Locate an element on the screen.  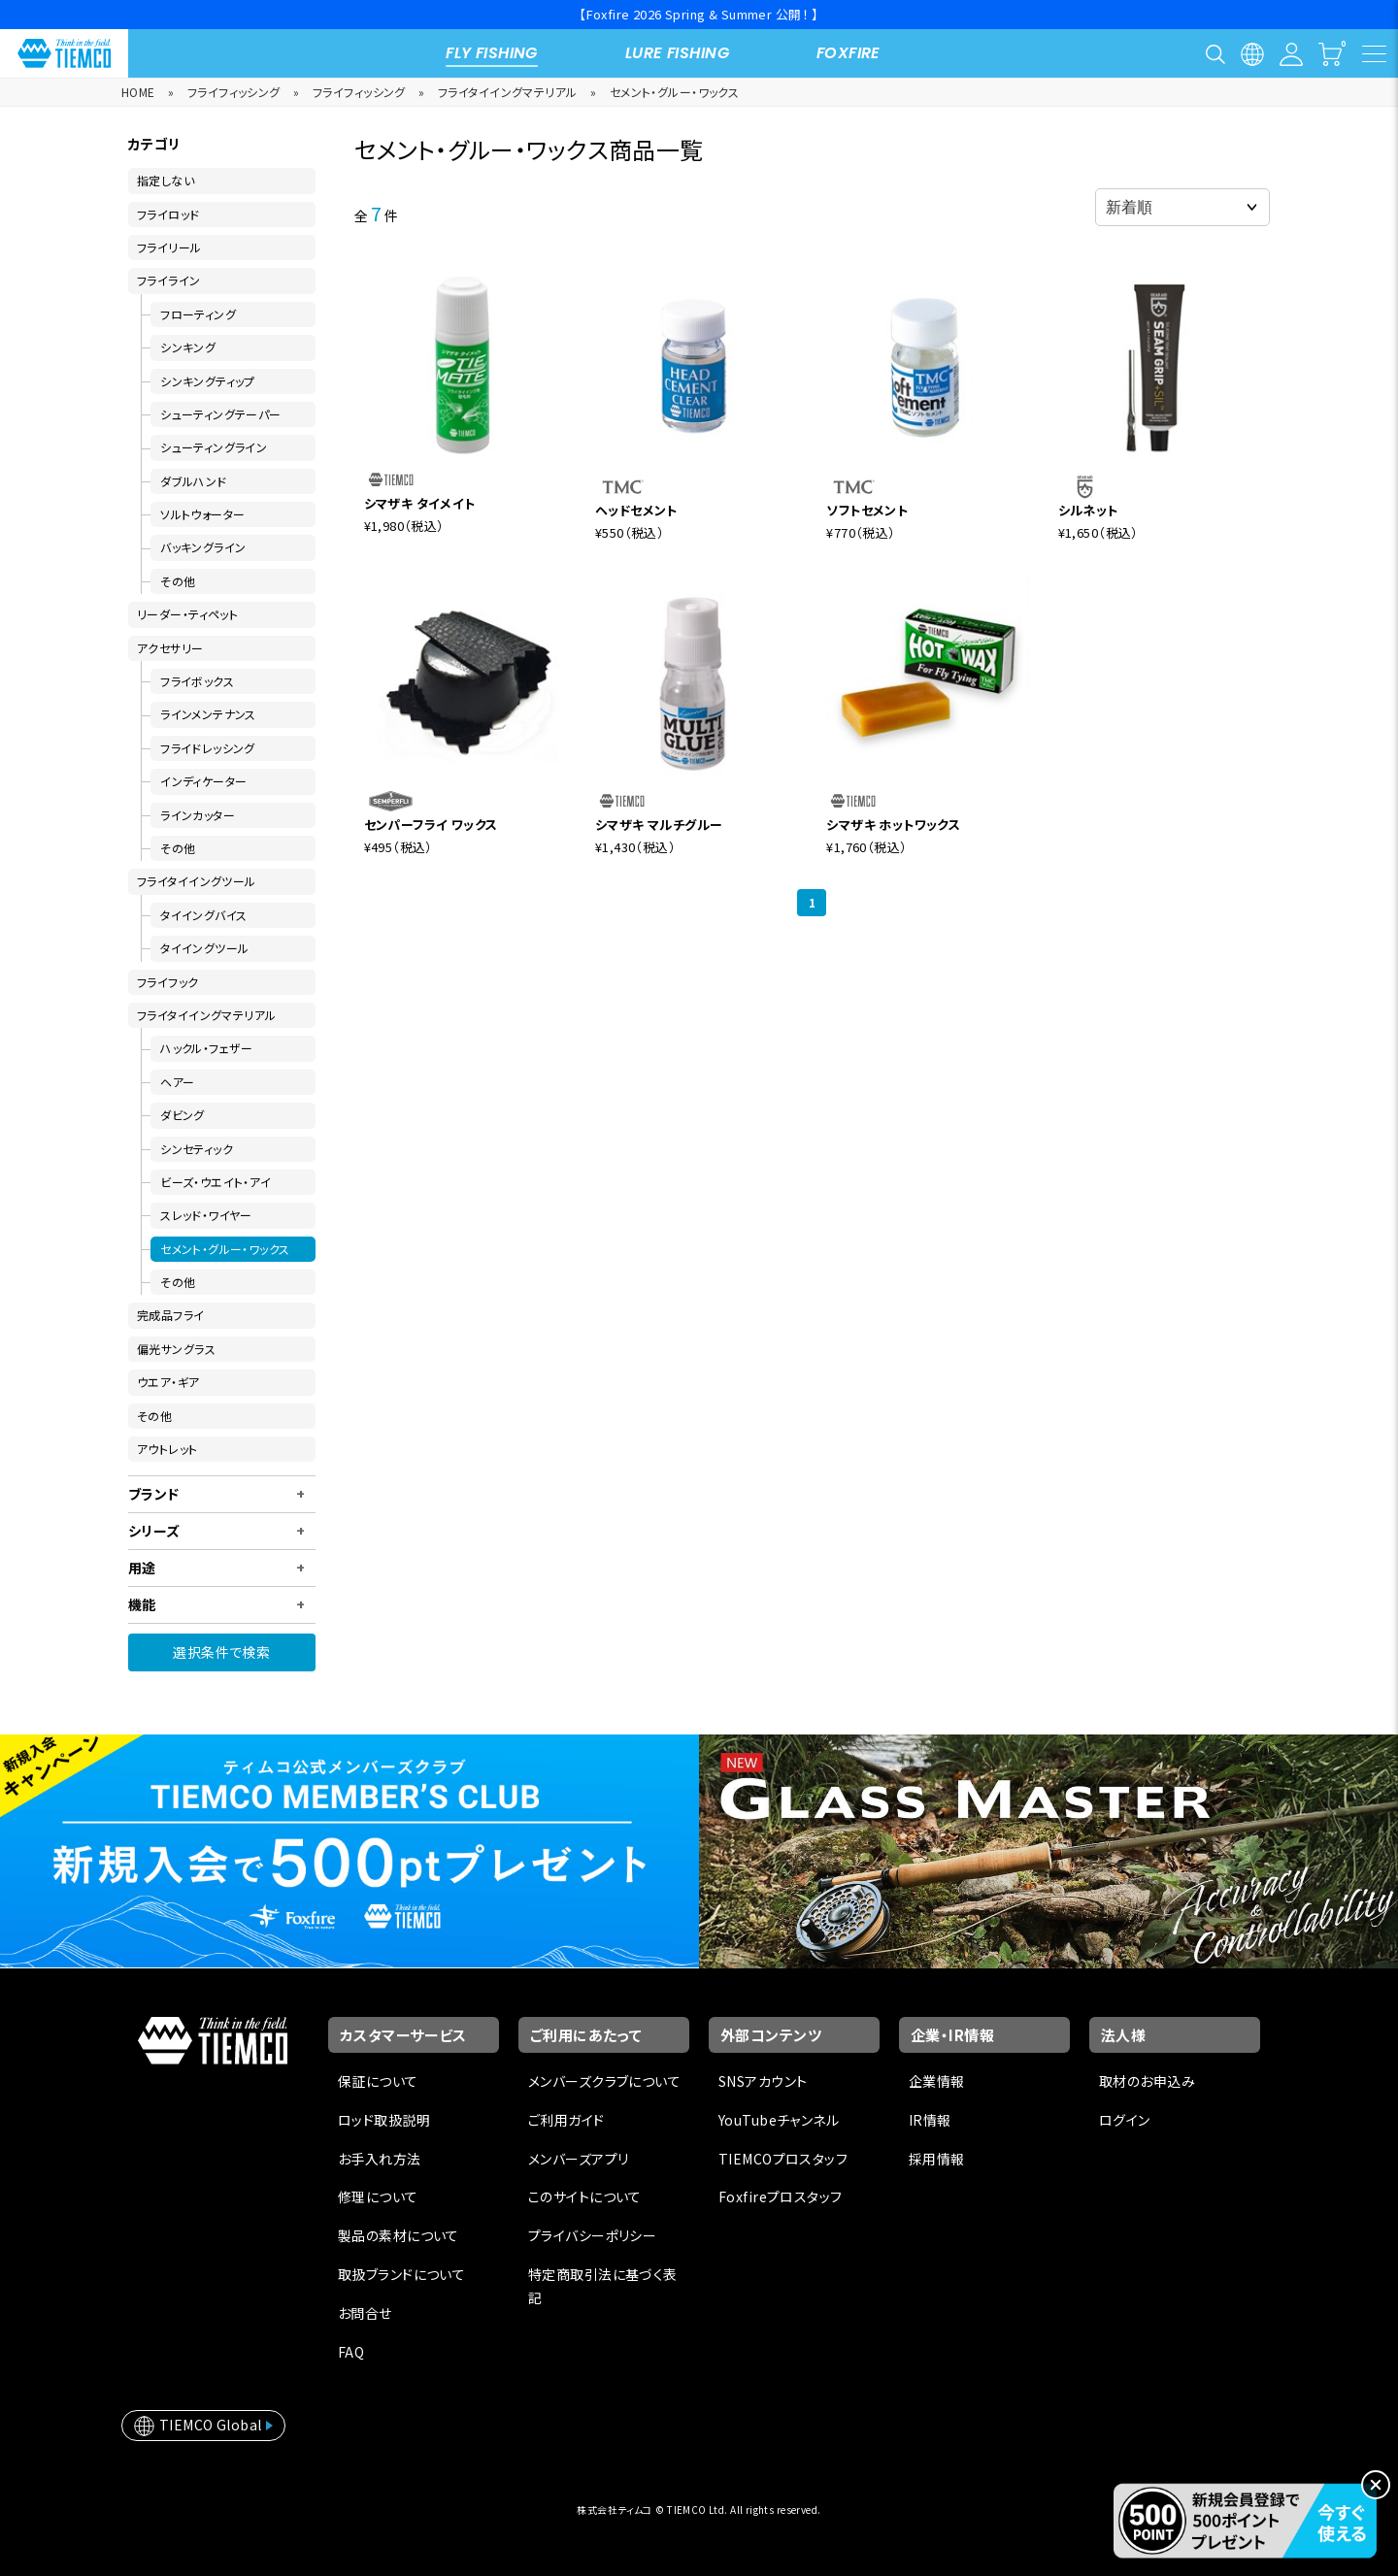
製品の素材について is located at coordinates (398, 2235).